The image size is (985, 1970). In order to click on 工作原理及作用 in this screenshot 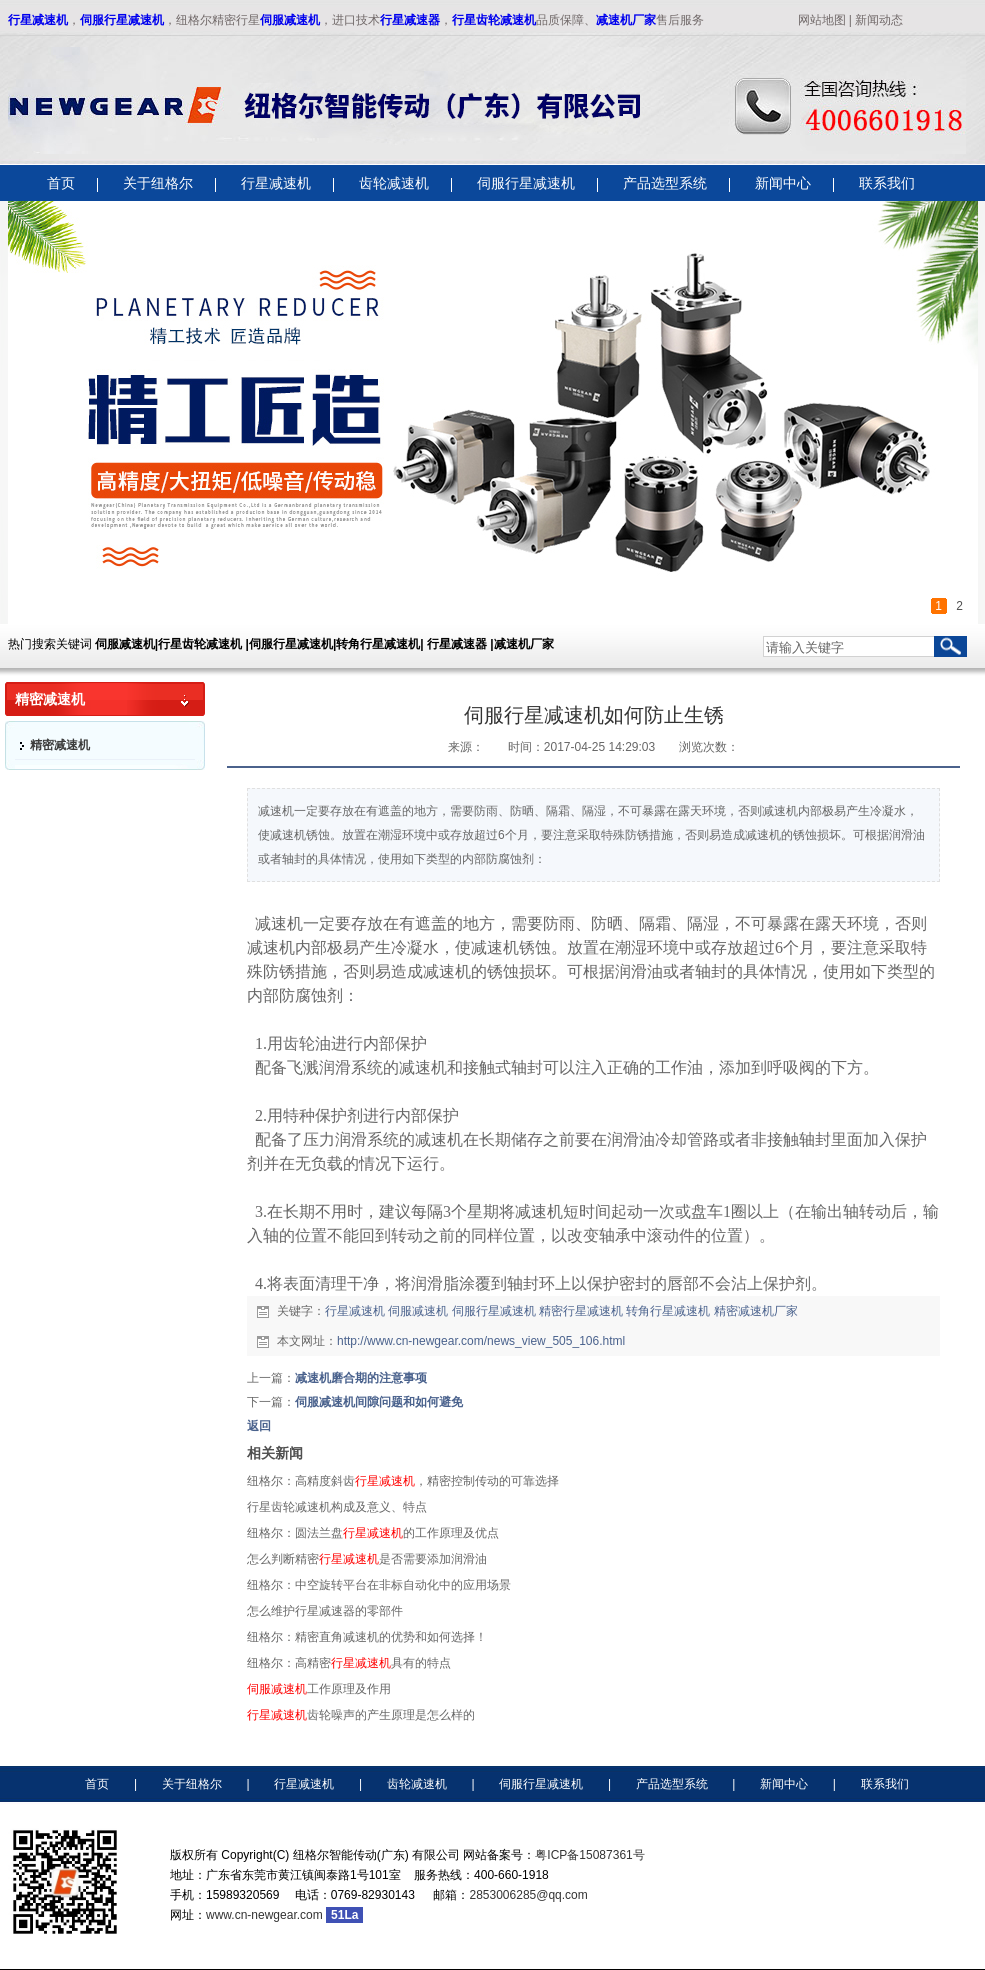, I will do `click(319, 1689)`.